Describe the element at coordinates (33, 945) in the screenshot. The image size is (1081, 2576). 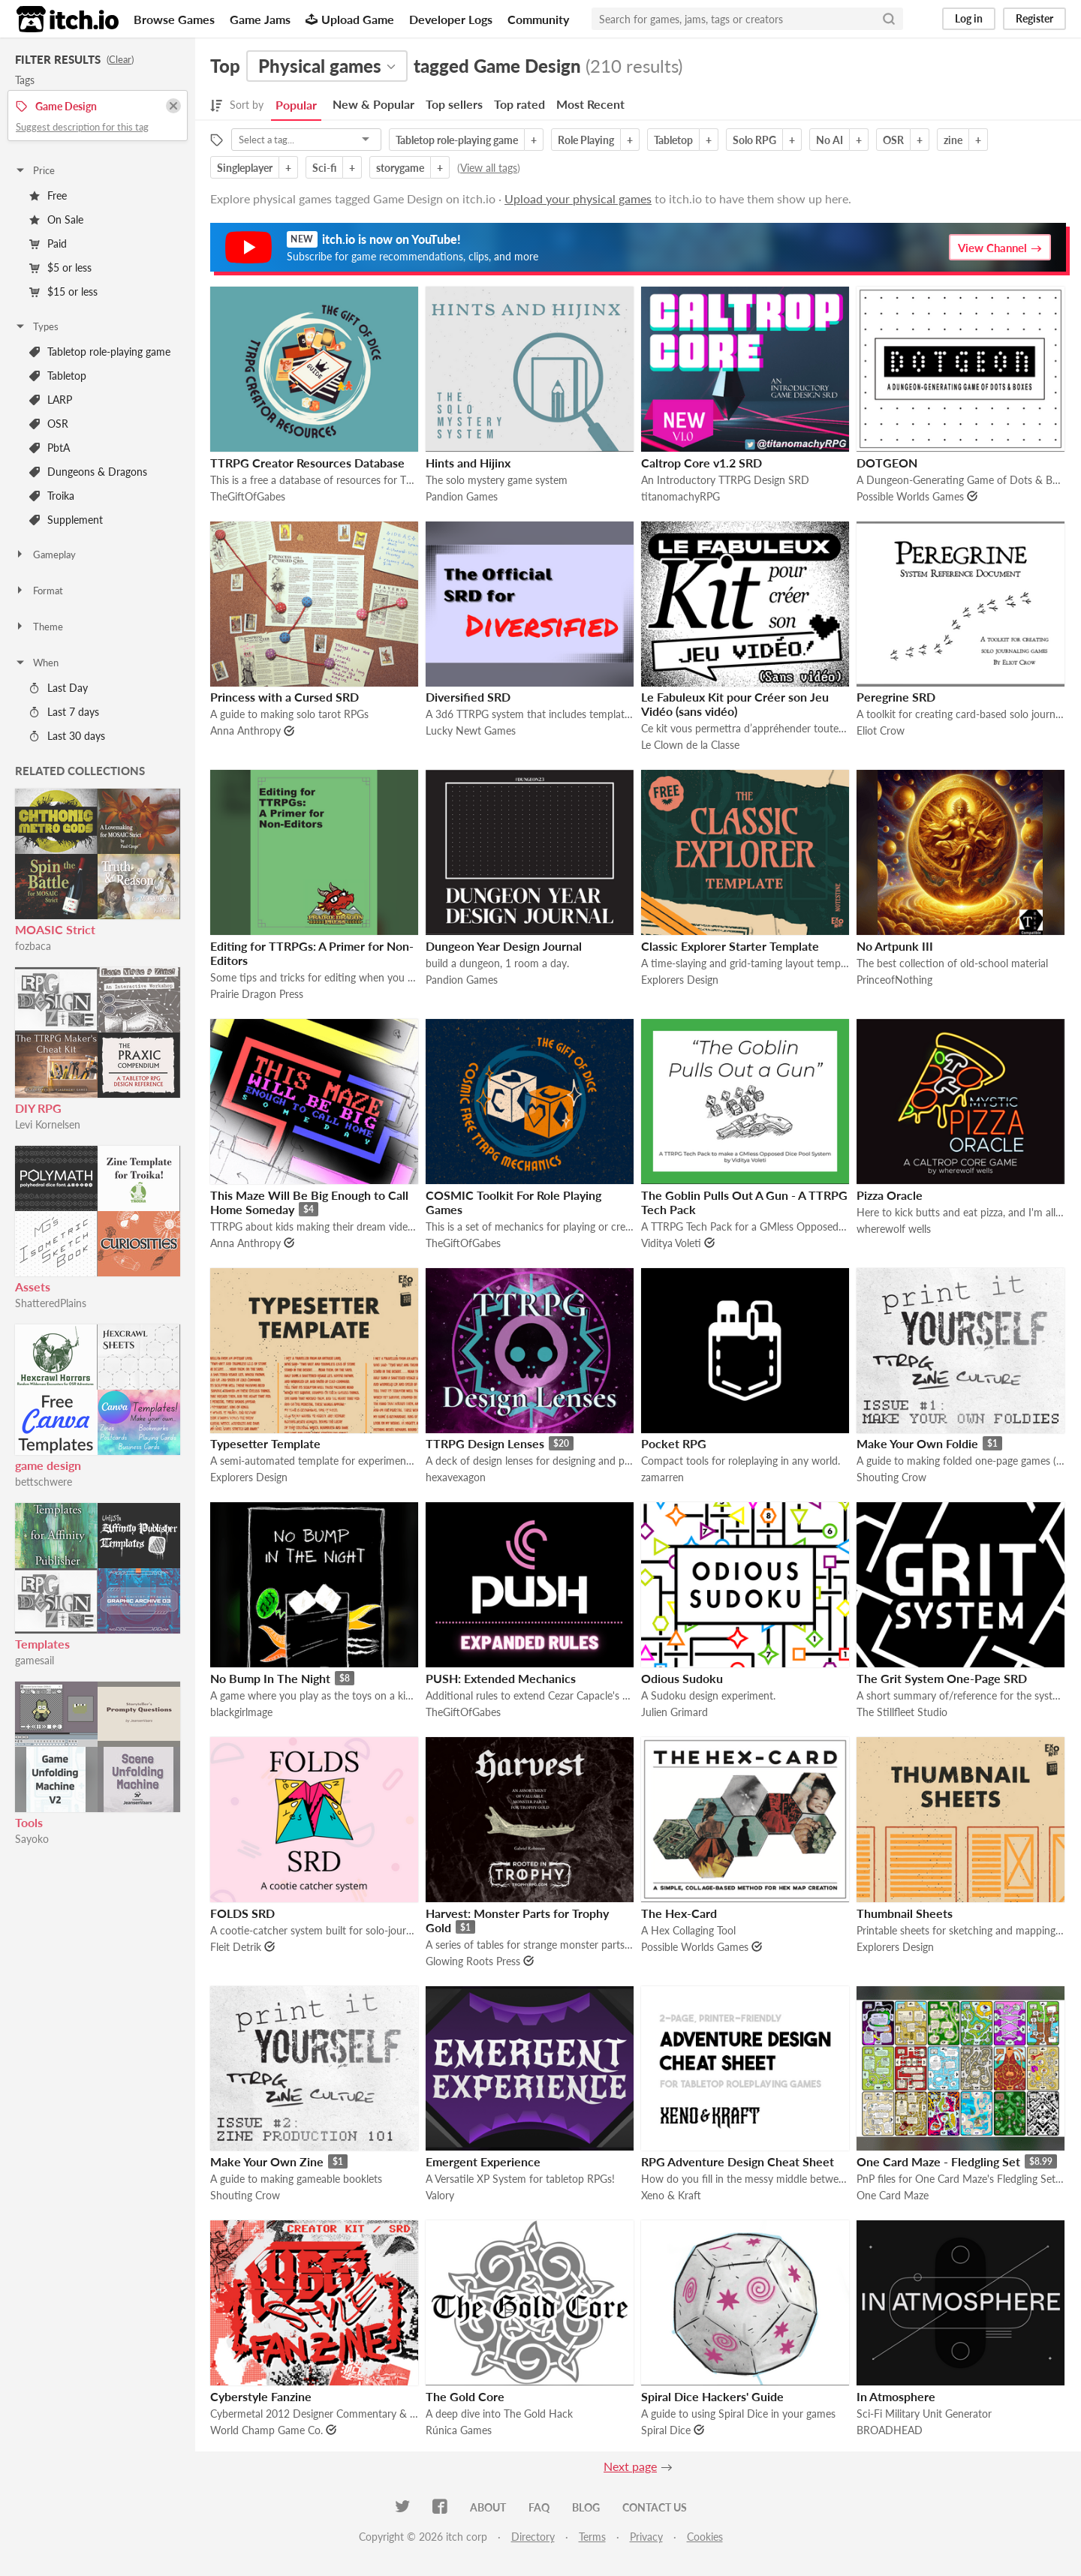
I see `fozbaca` at that location.